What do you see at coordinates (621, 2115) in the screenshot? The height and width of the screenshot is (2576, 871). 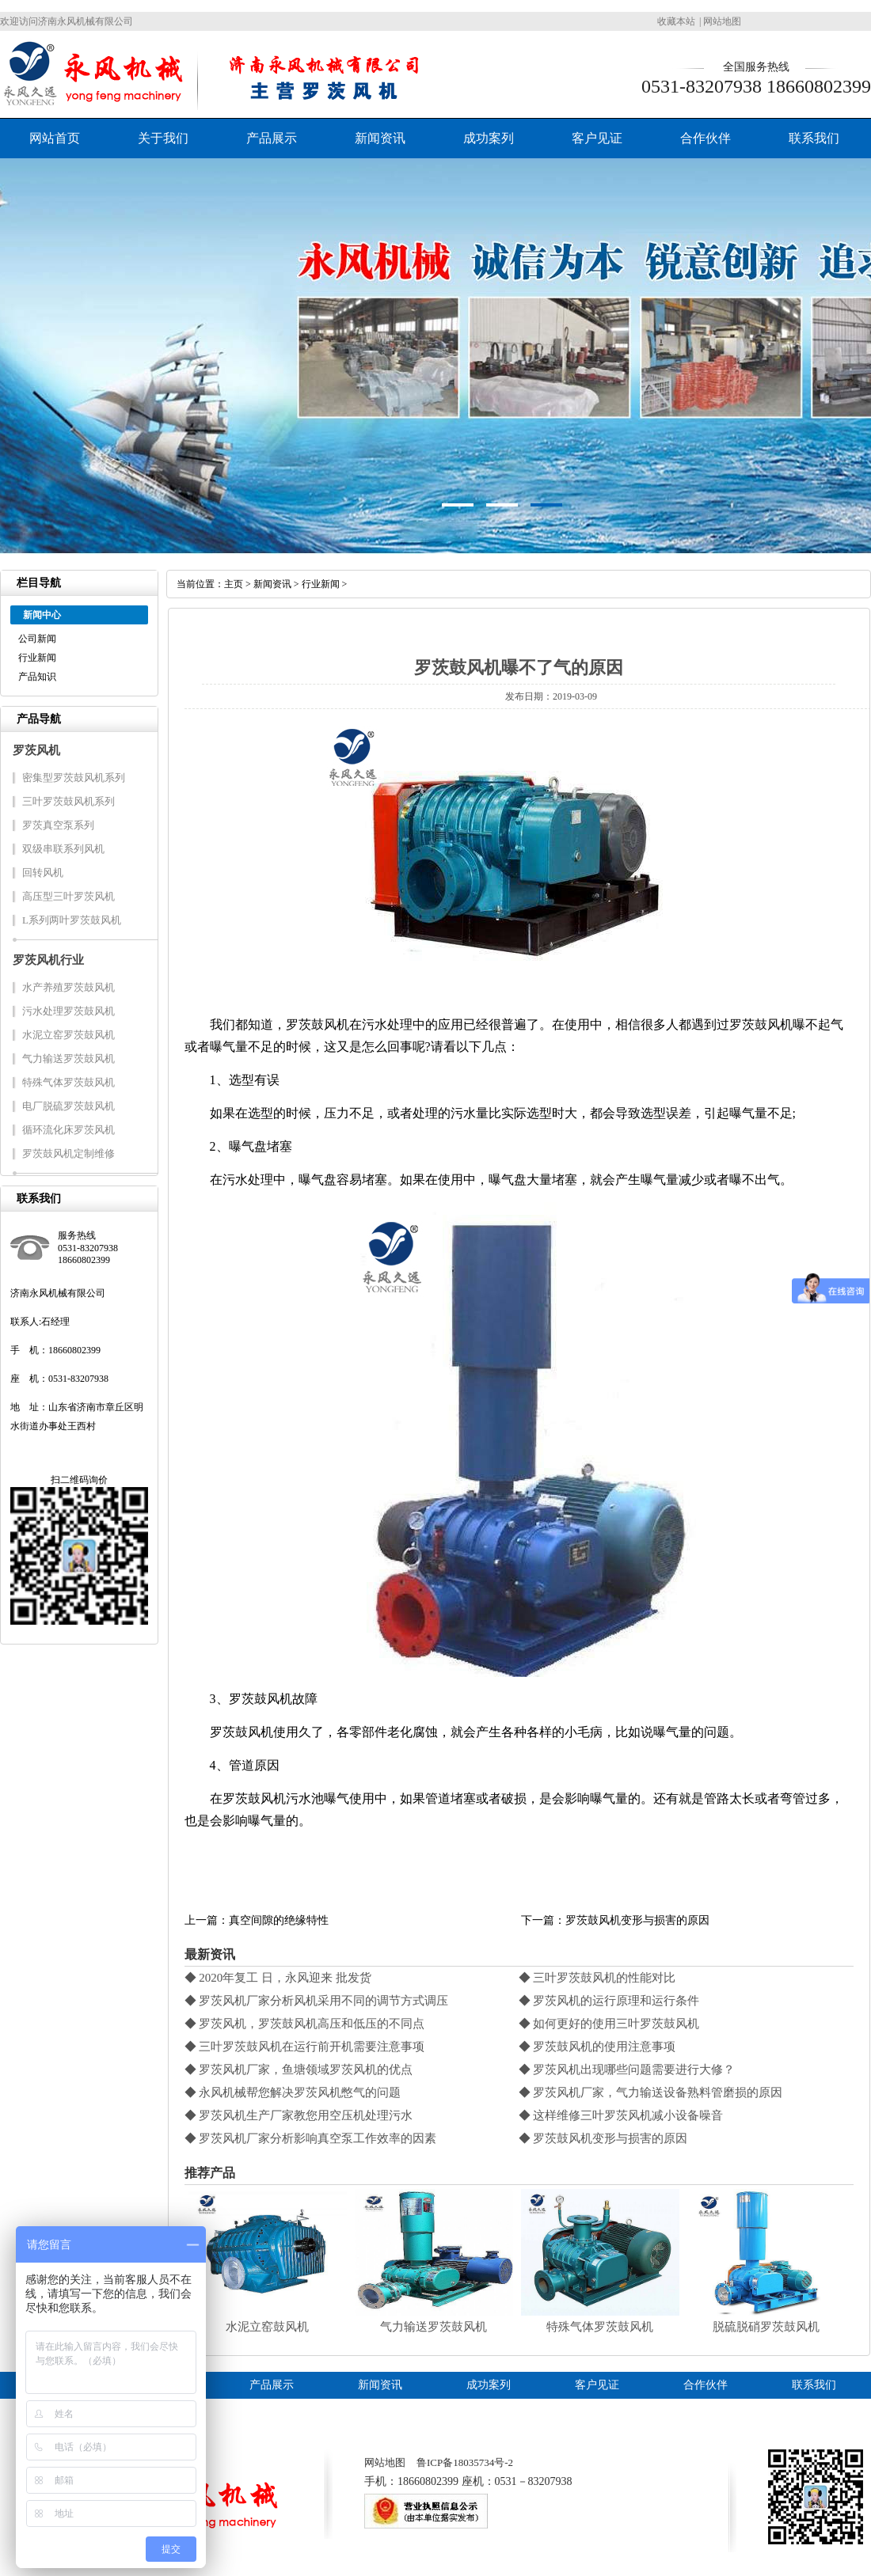 I see `◆ 这样维修三叶罗茨风机减小设备噪音` at bounding box center [621, 2115].